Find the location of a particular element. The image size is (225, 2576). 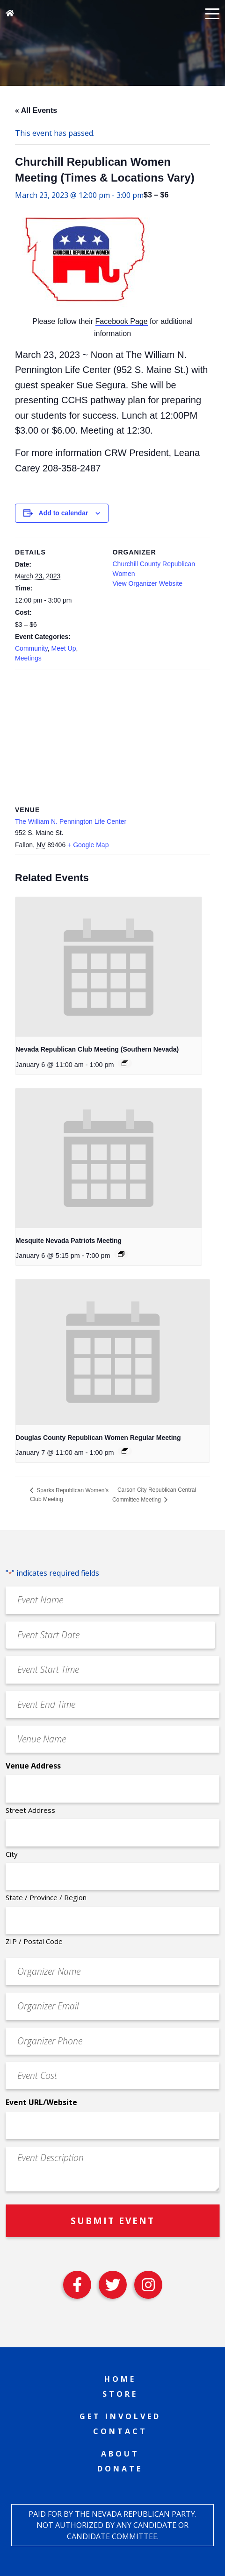

« All Events is located at coordinates (36, 110).